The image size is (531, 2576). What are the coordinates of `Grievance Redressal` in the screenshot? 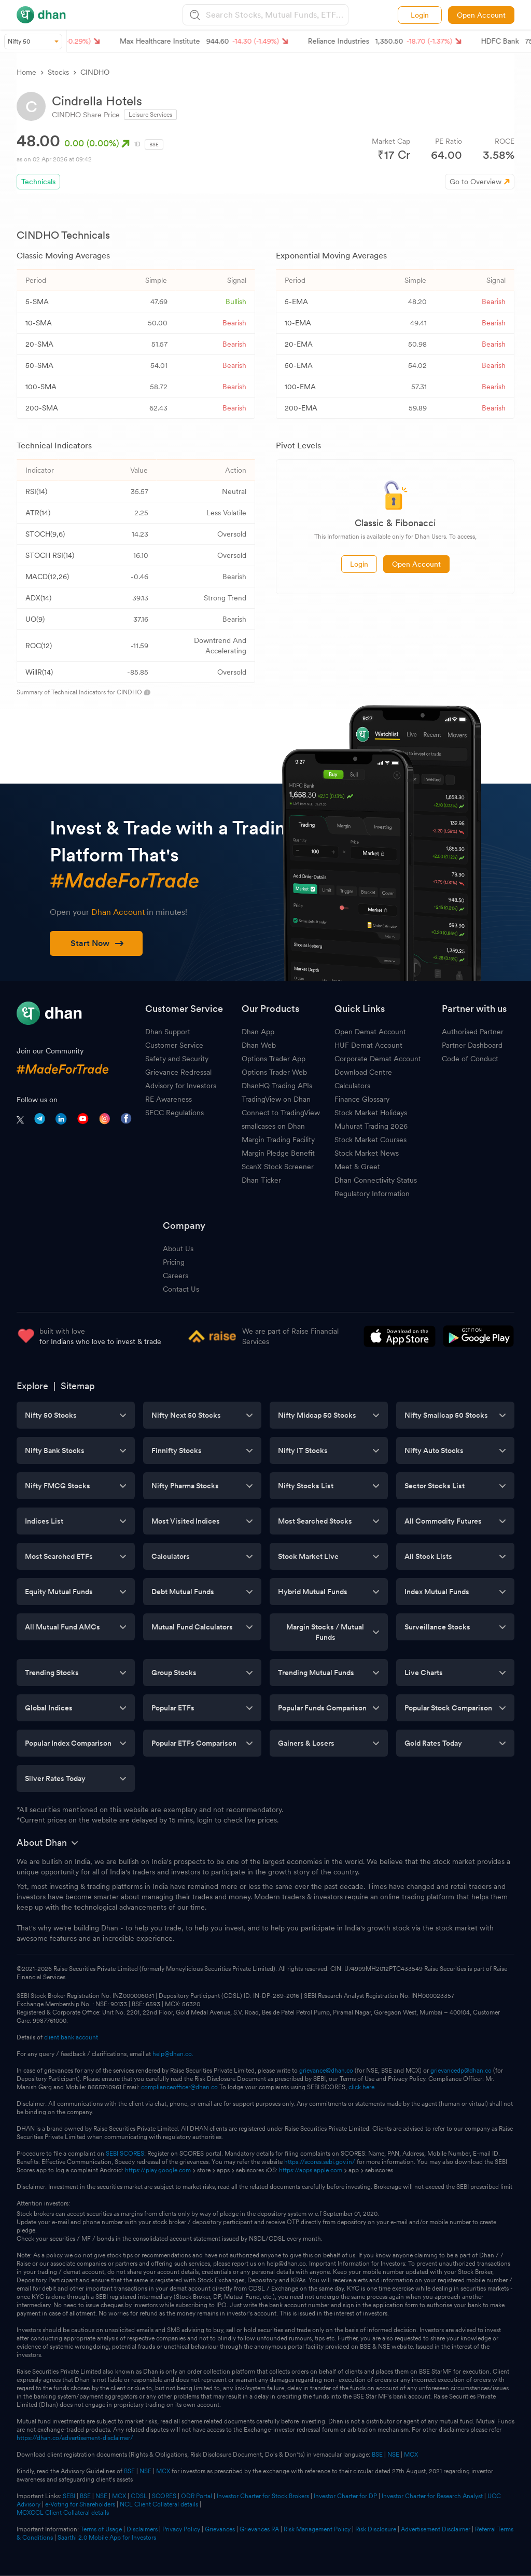 It's located at (178, 1072).